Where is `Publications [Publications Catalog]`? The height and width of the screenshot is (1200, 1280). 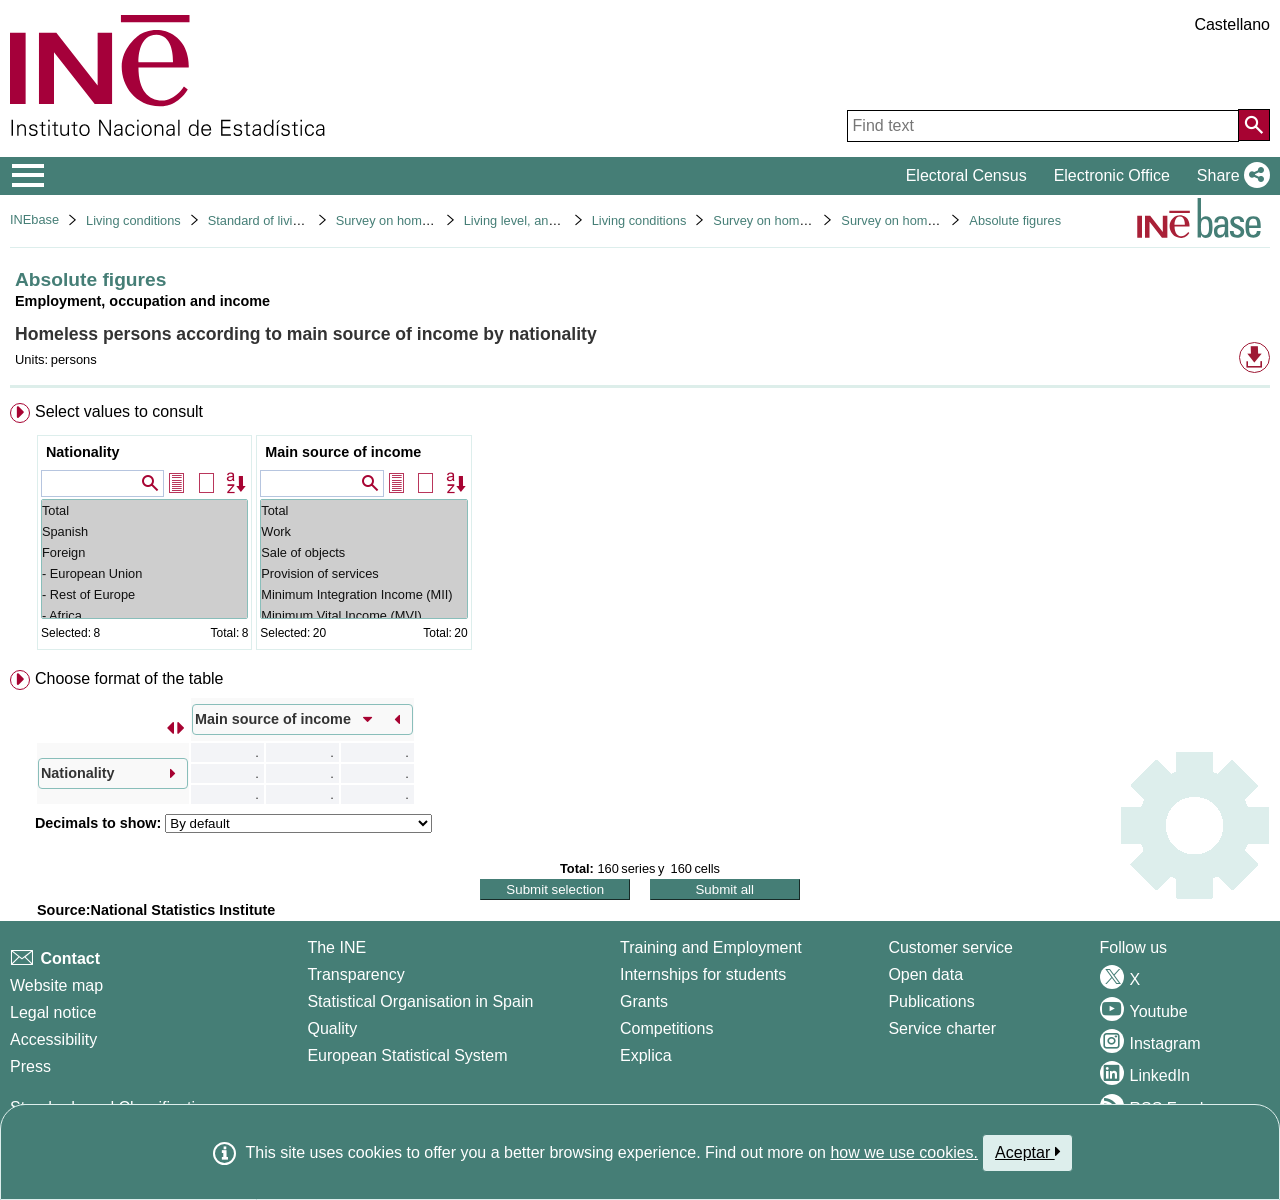
Publications [Publications Catalog] is located at coordinates (931, 1001).